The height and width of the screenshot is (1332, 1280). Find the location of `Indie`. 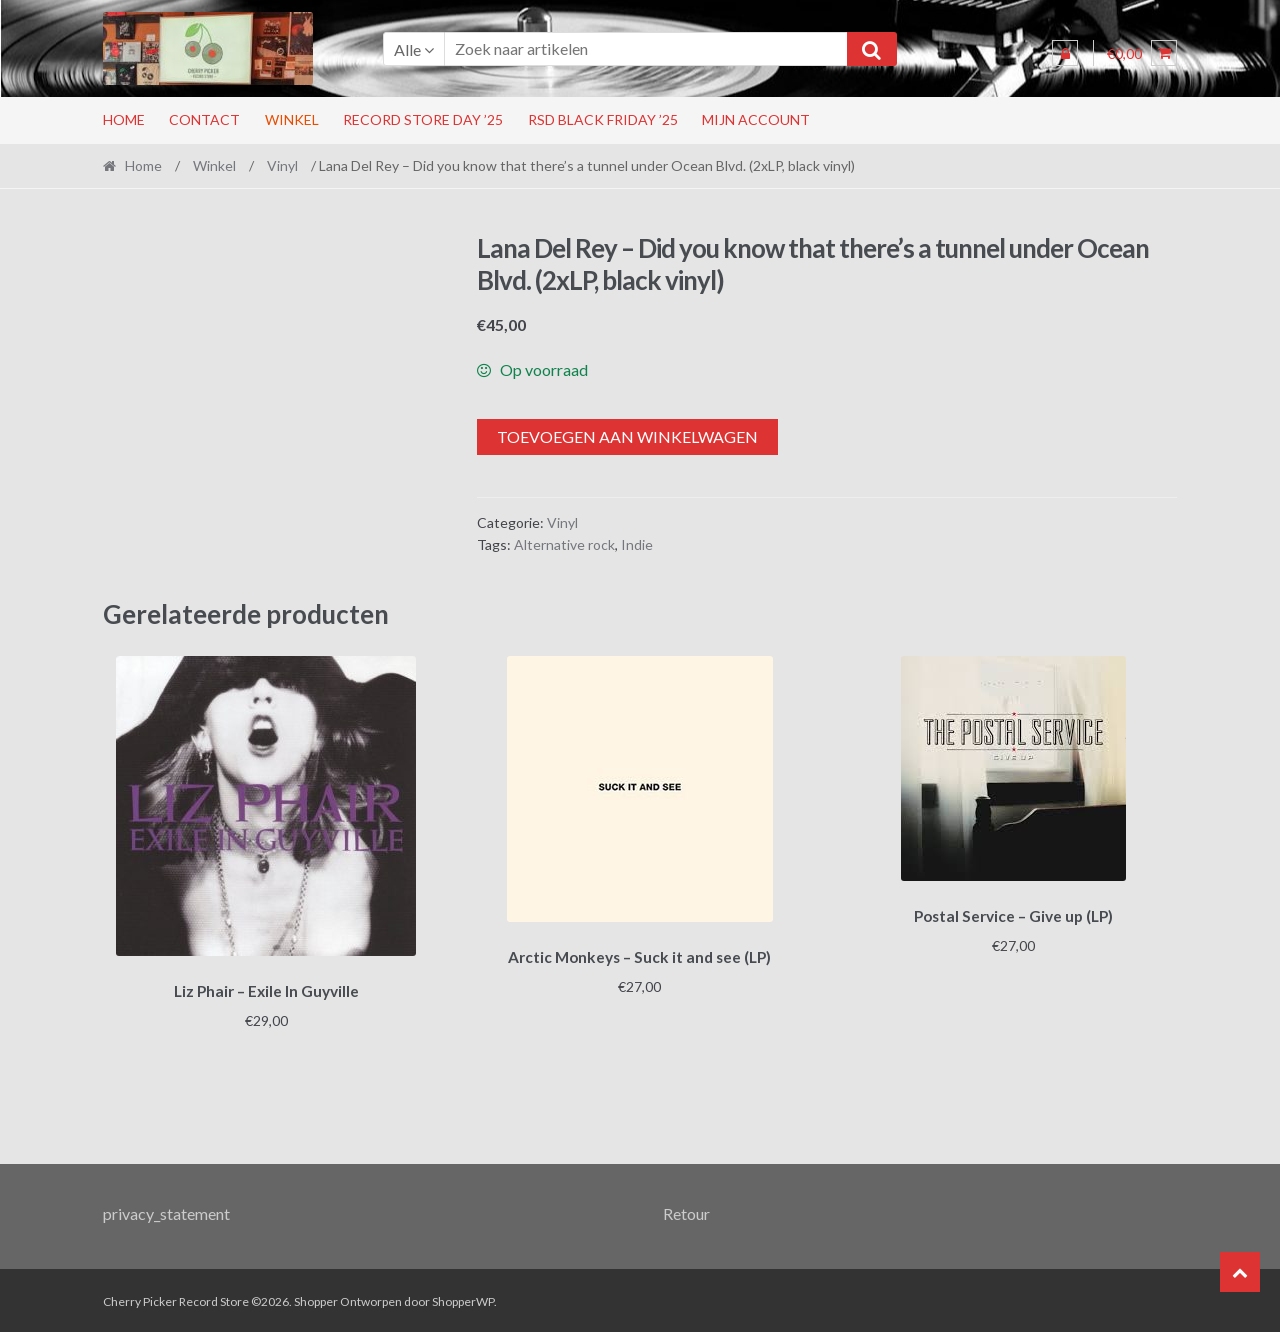

Indie is located at coordinates (637, 544).